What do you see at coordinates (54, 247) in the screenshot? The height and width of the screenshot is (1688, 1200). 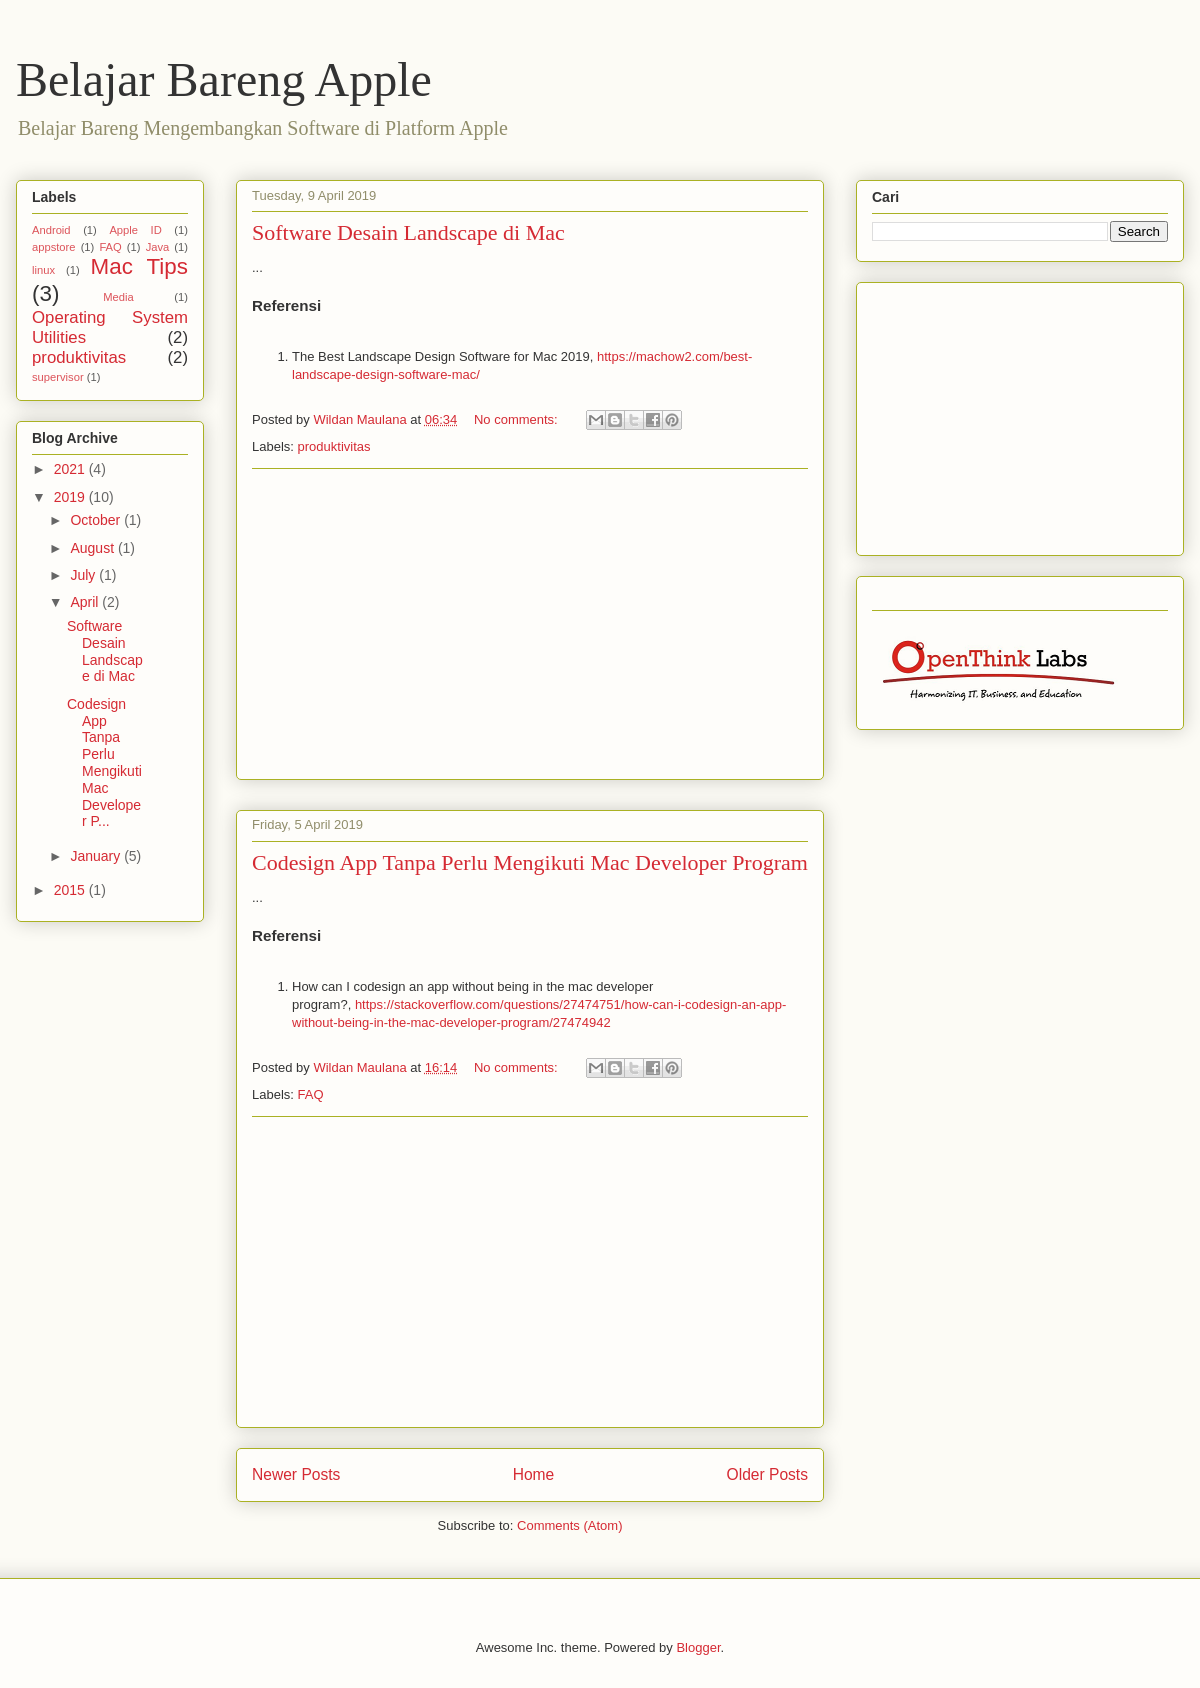 I see `appstore` at bounding box center [54, 247].